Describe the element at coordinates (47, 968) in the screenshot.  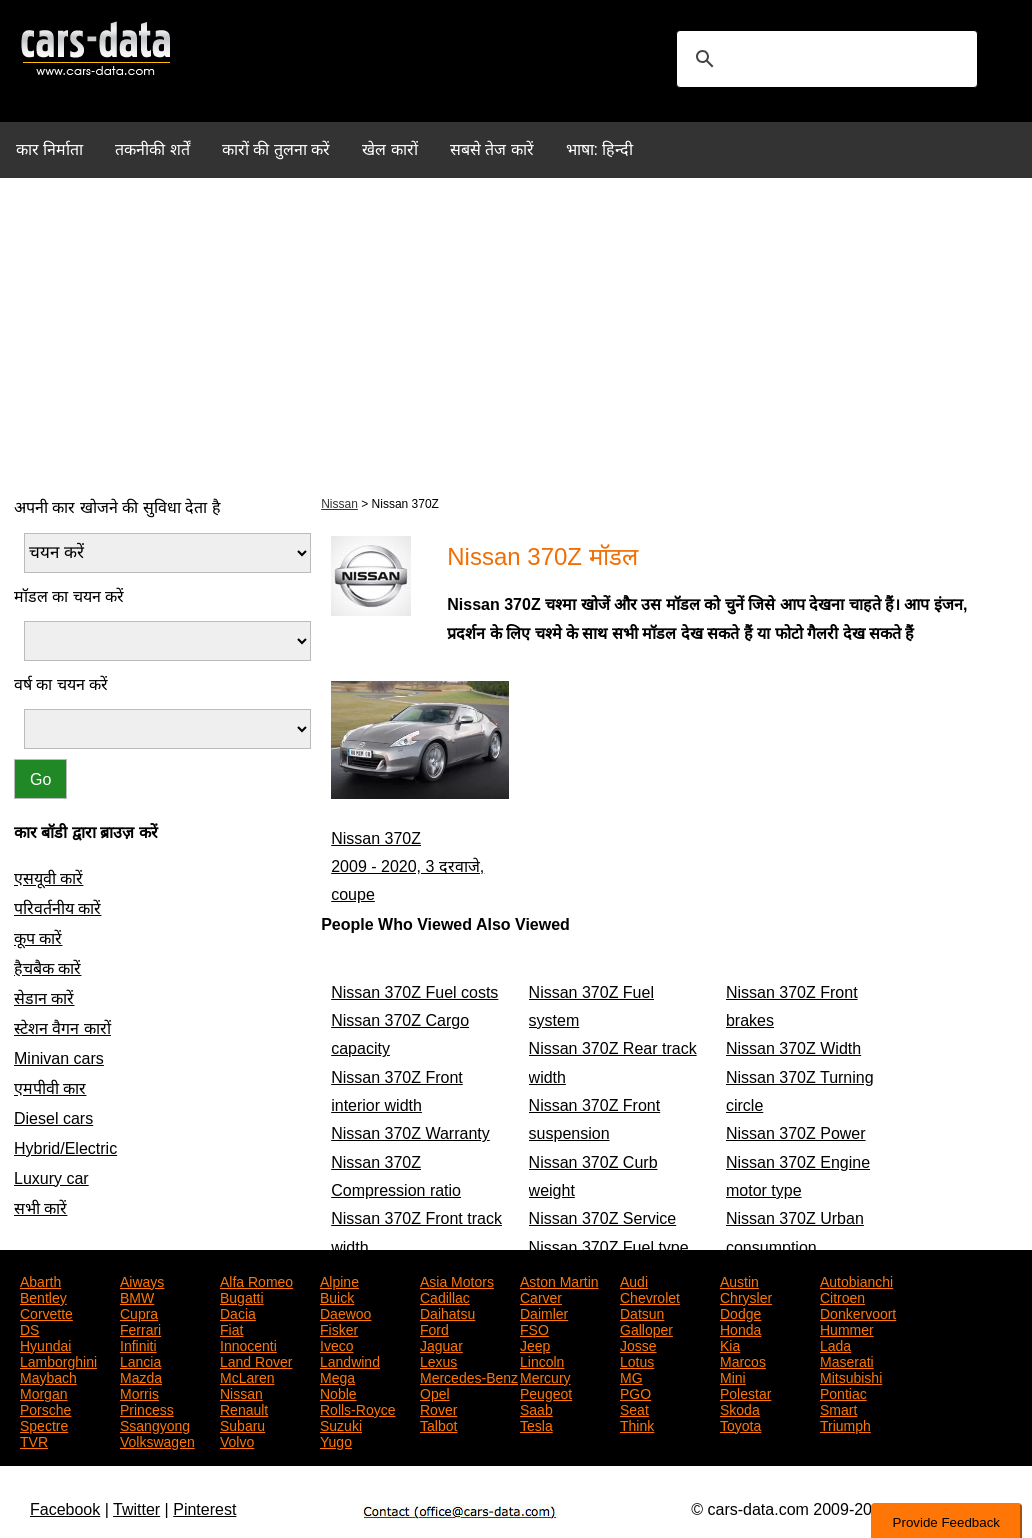
I see `हैचबैक कारें` at that location.